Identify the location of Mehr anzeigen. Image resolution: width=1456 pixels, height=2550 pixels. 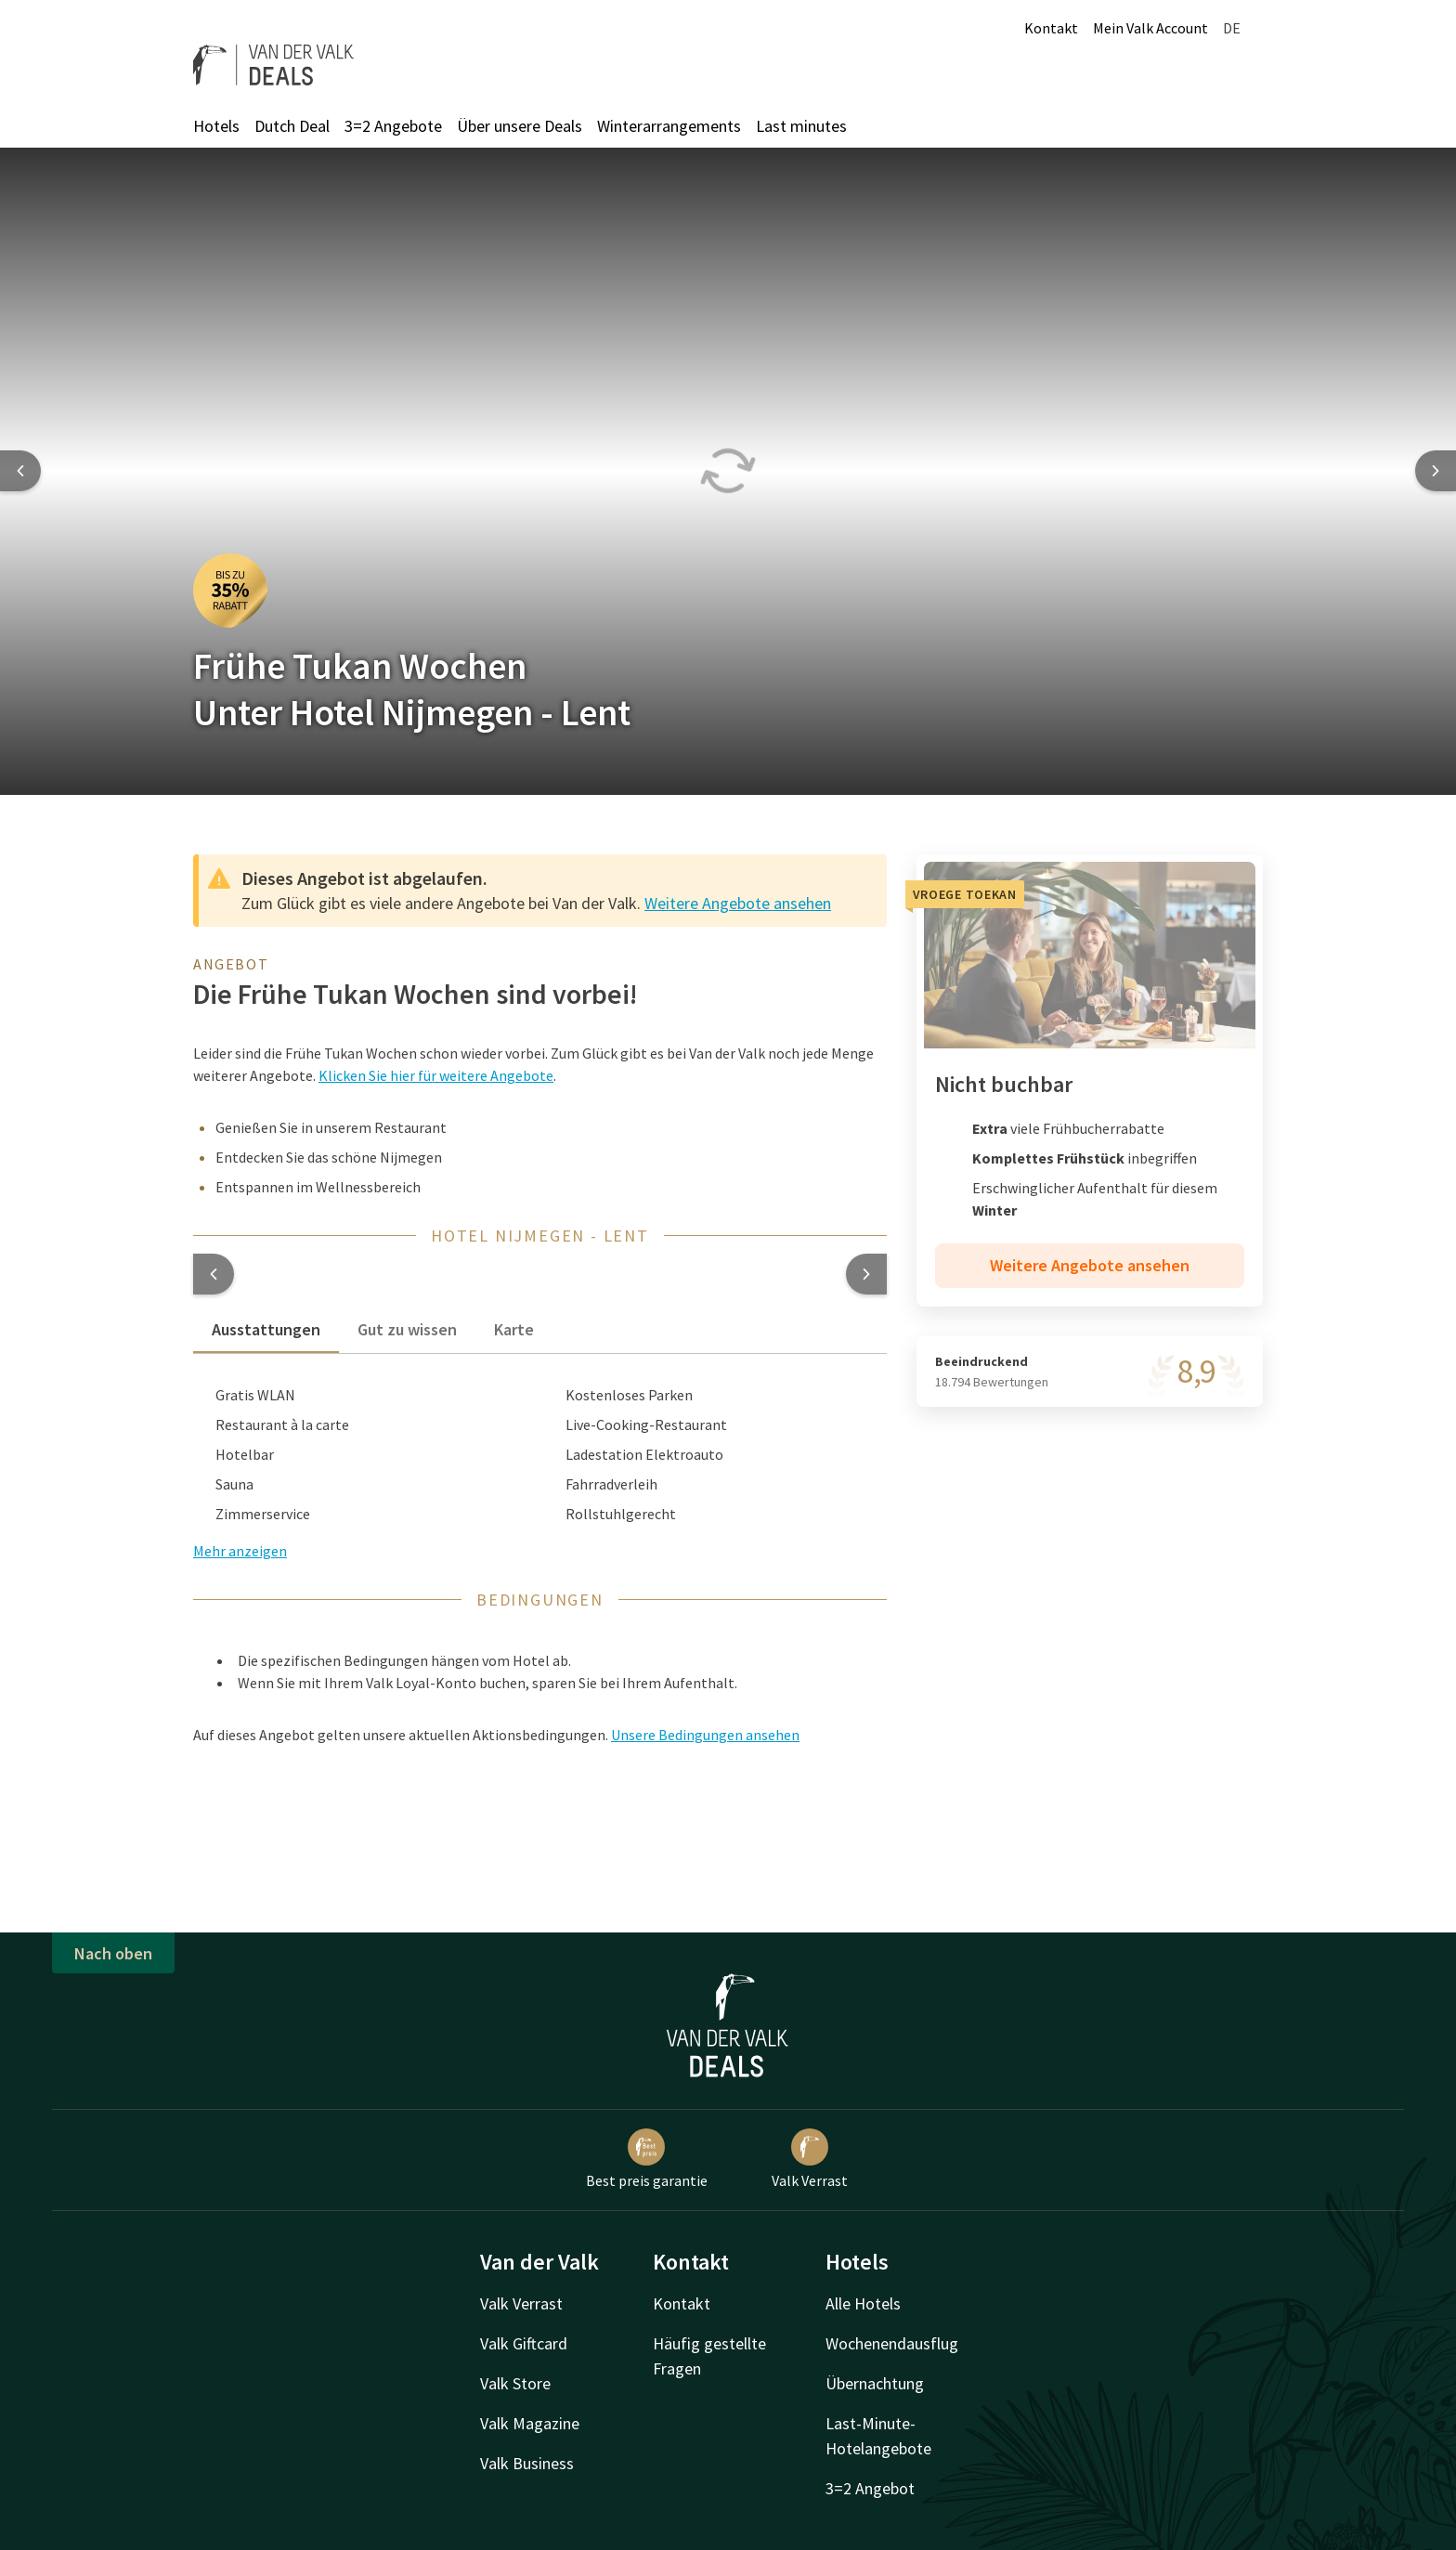
(240, 1551).